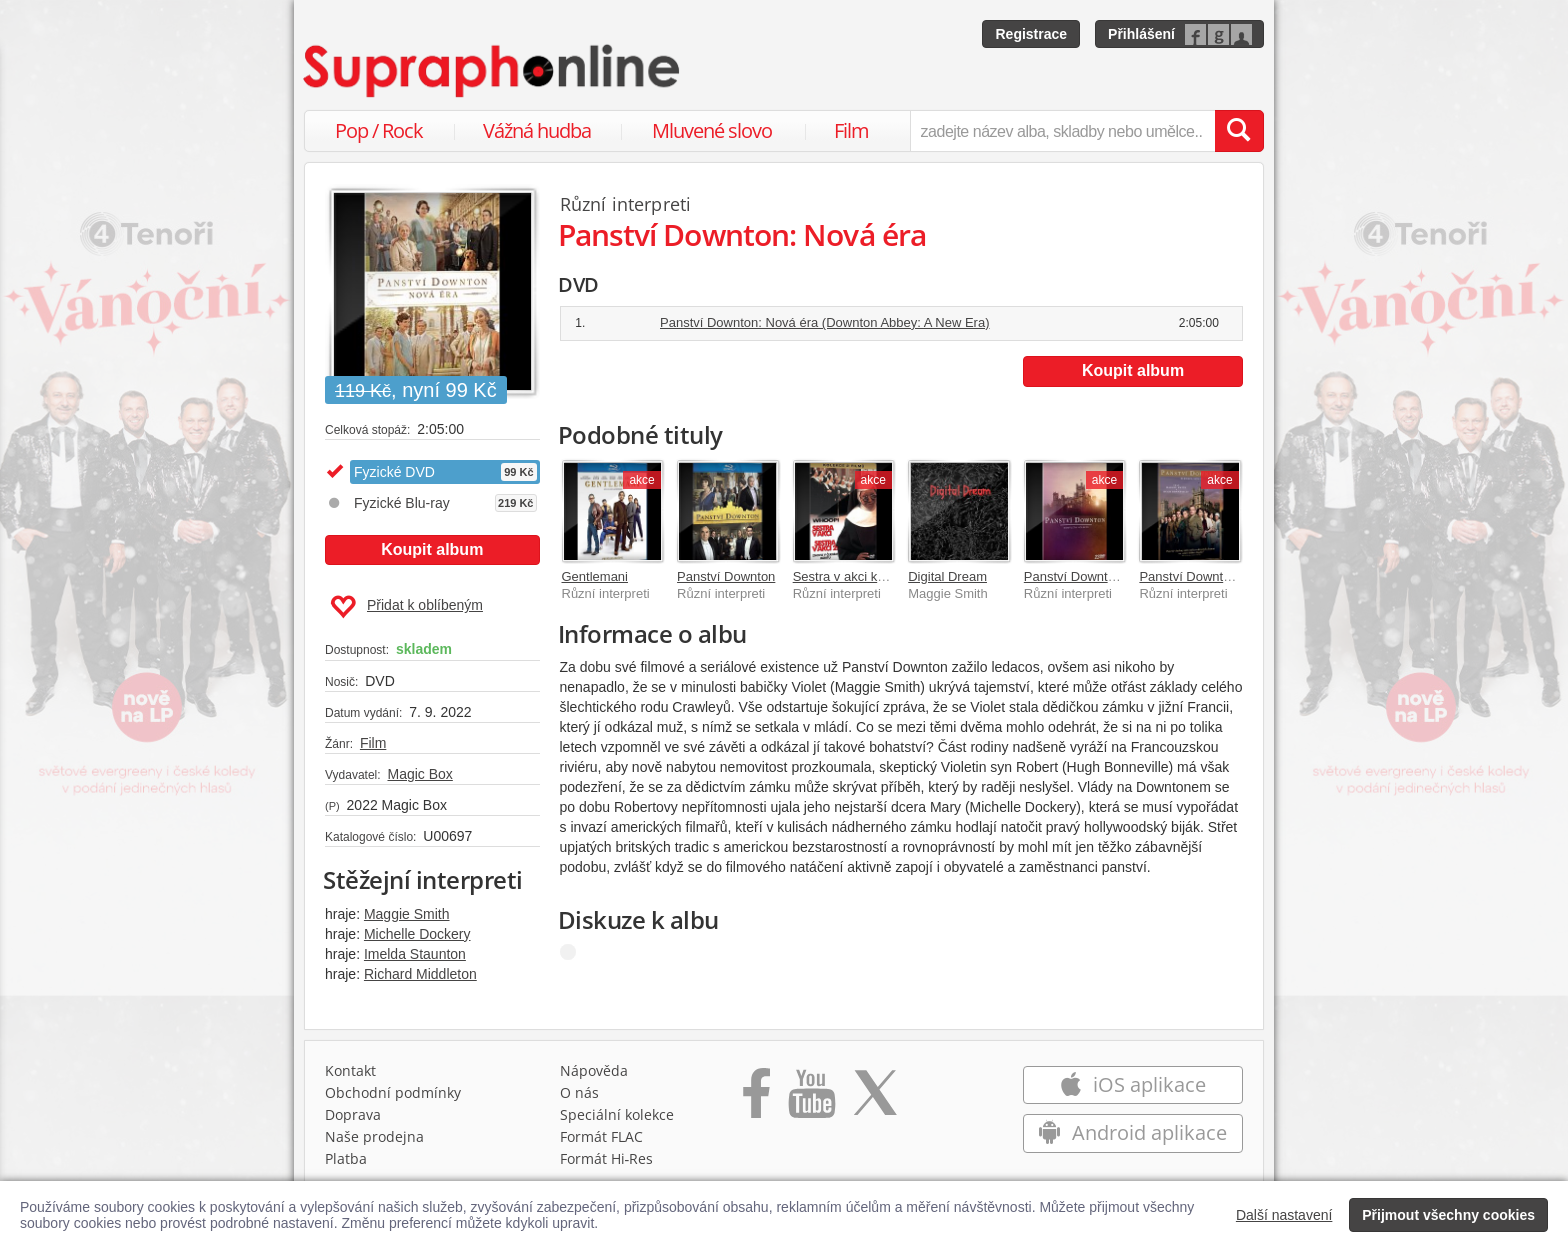 This screenshot has width=1568, height=1249. I want to click on [Vyhledat hledaný výraz], so click(1239, 131).